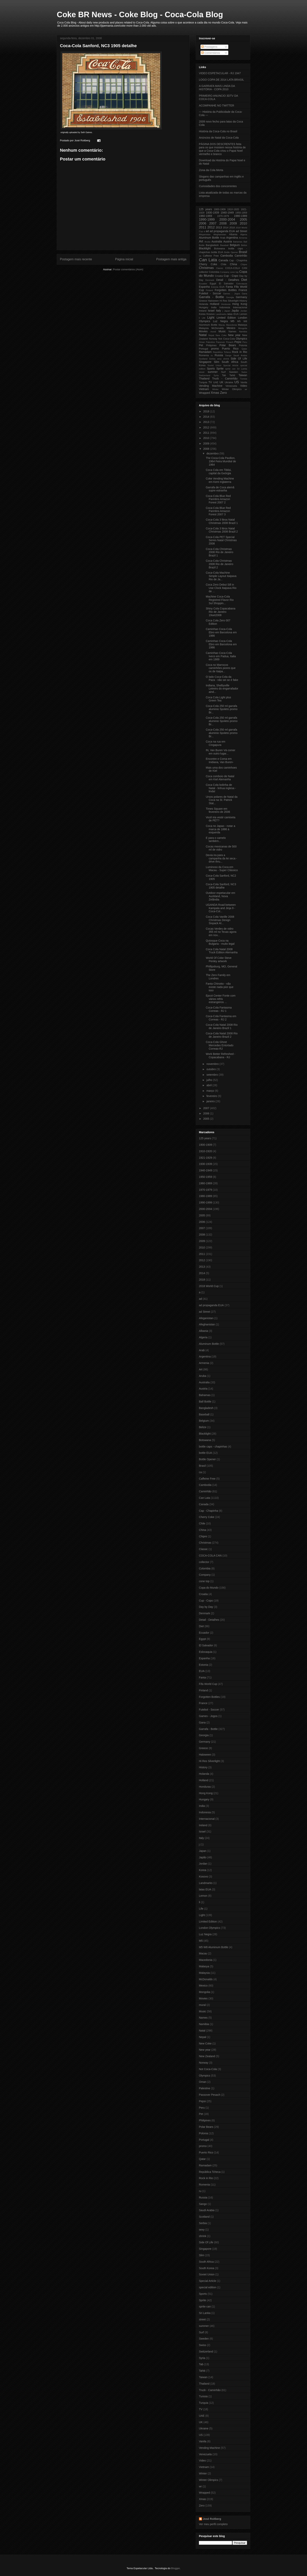  Describe the element at coordinates (218, 810) in the screenshot. I see `Times Square em fevereiro de 2006` at that location.